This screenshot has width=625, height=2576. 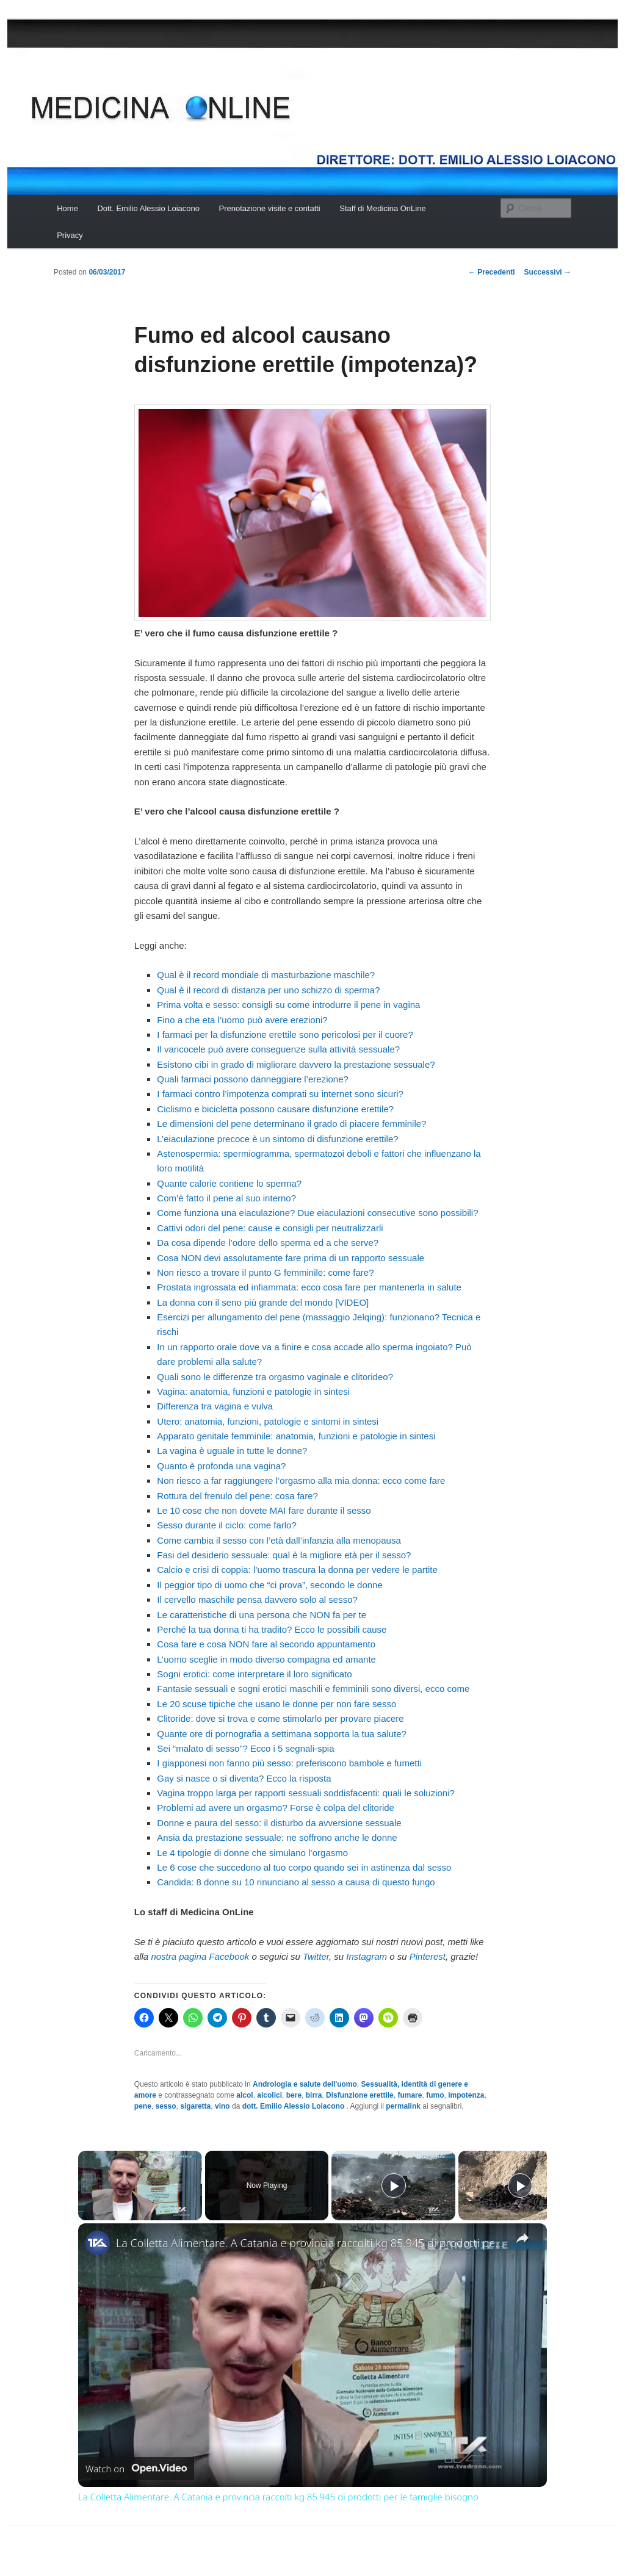 I want to click on Fino a che eta l’uomo può avere erezioni?, so click(x=242, y=1020).